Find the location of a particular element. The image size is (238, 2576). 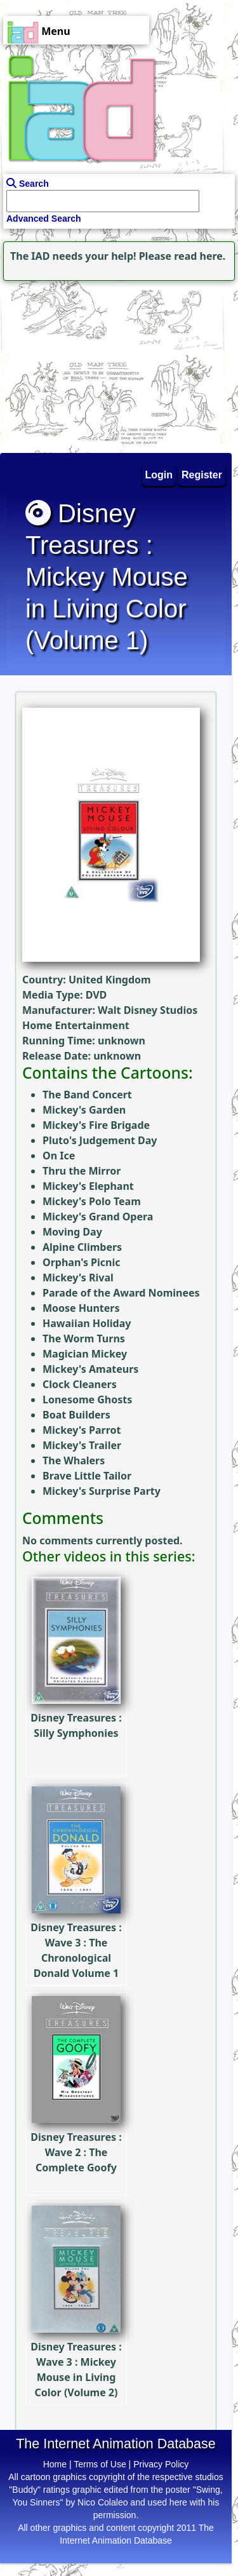

Privacy Policy is located at coordinates (160, 2464).